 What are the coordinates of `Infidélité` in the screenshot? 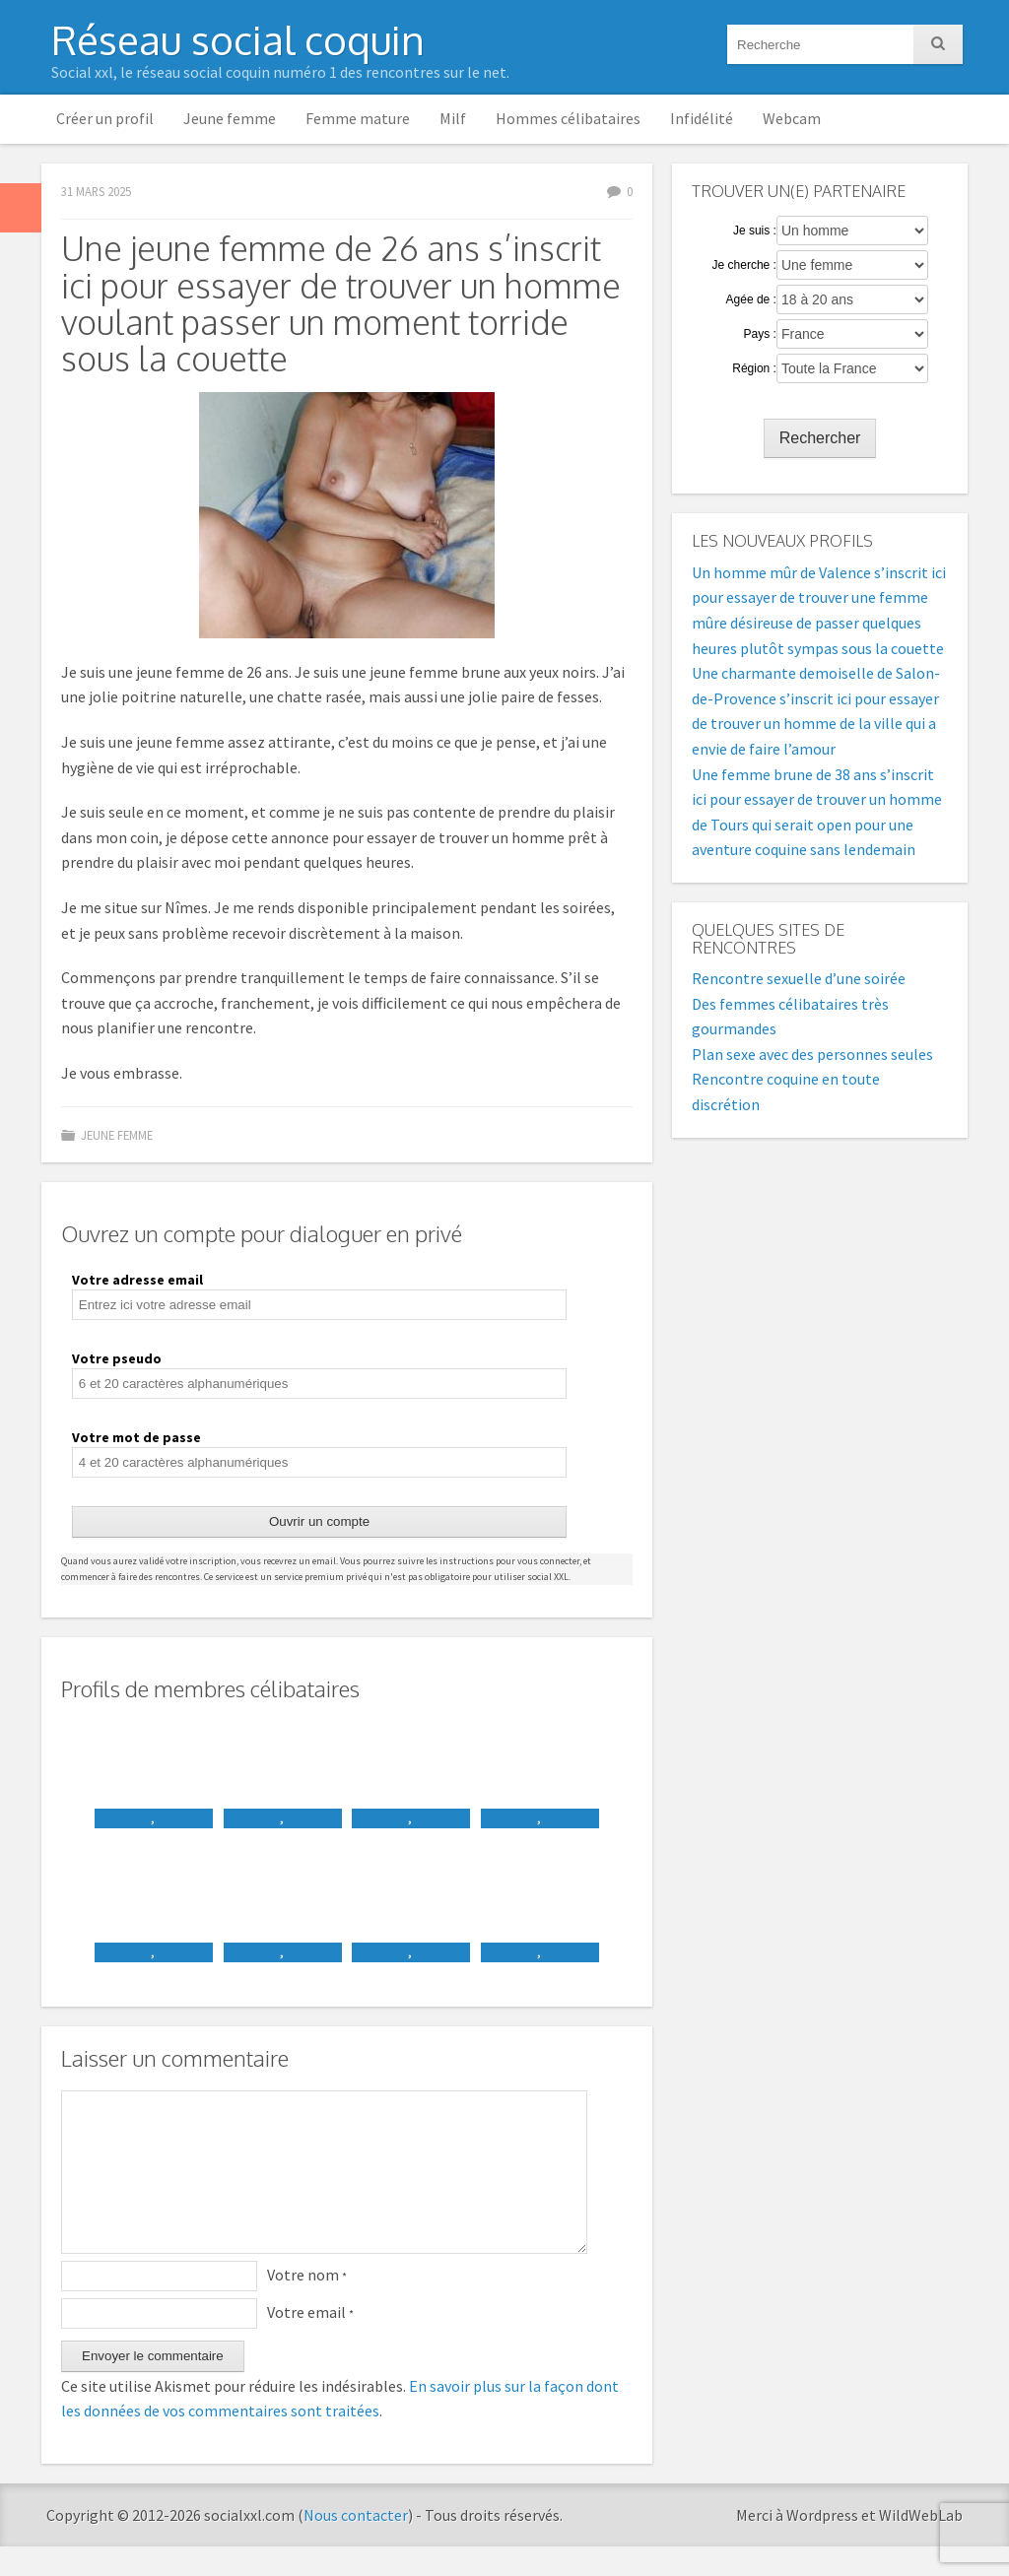 It's located at (701, 118).